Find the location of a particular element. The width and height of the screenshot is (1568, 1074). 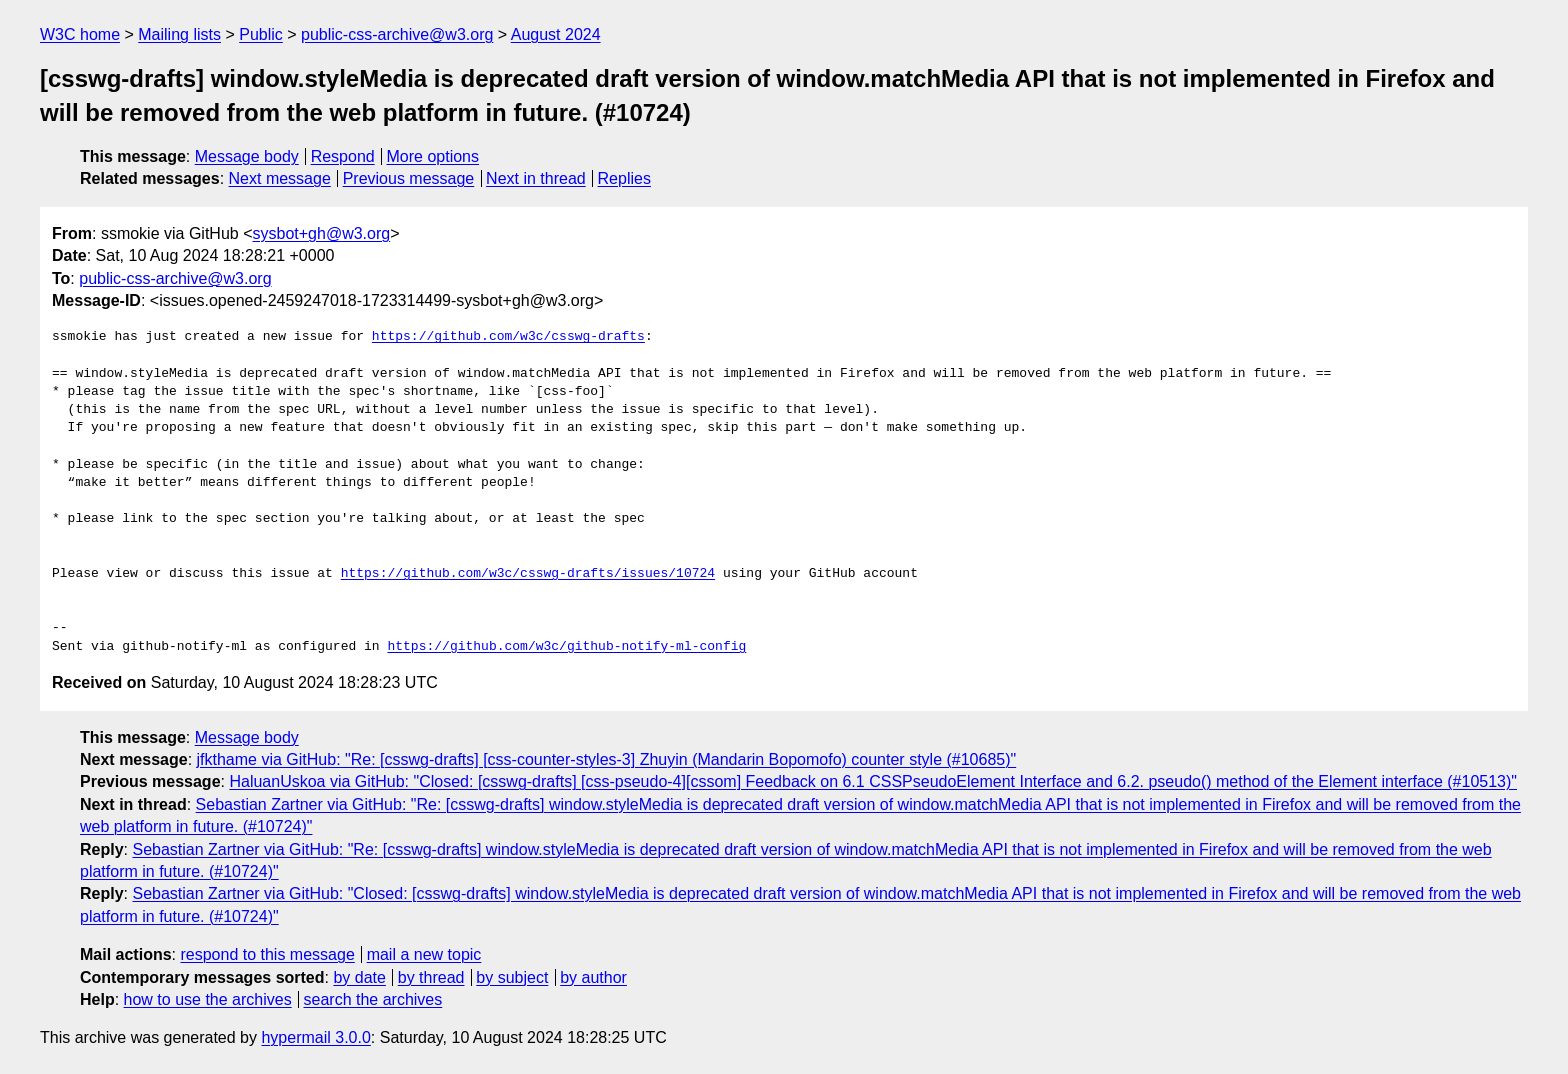

Next message is located at coordinates (280, 178).